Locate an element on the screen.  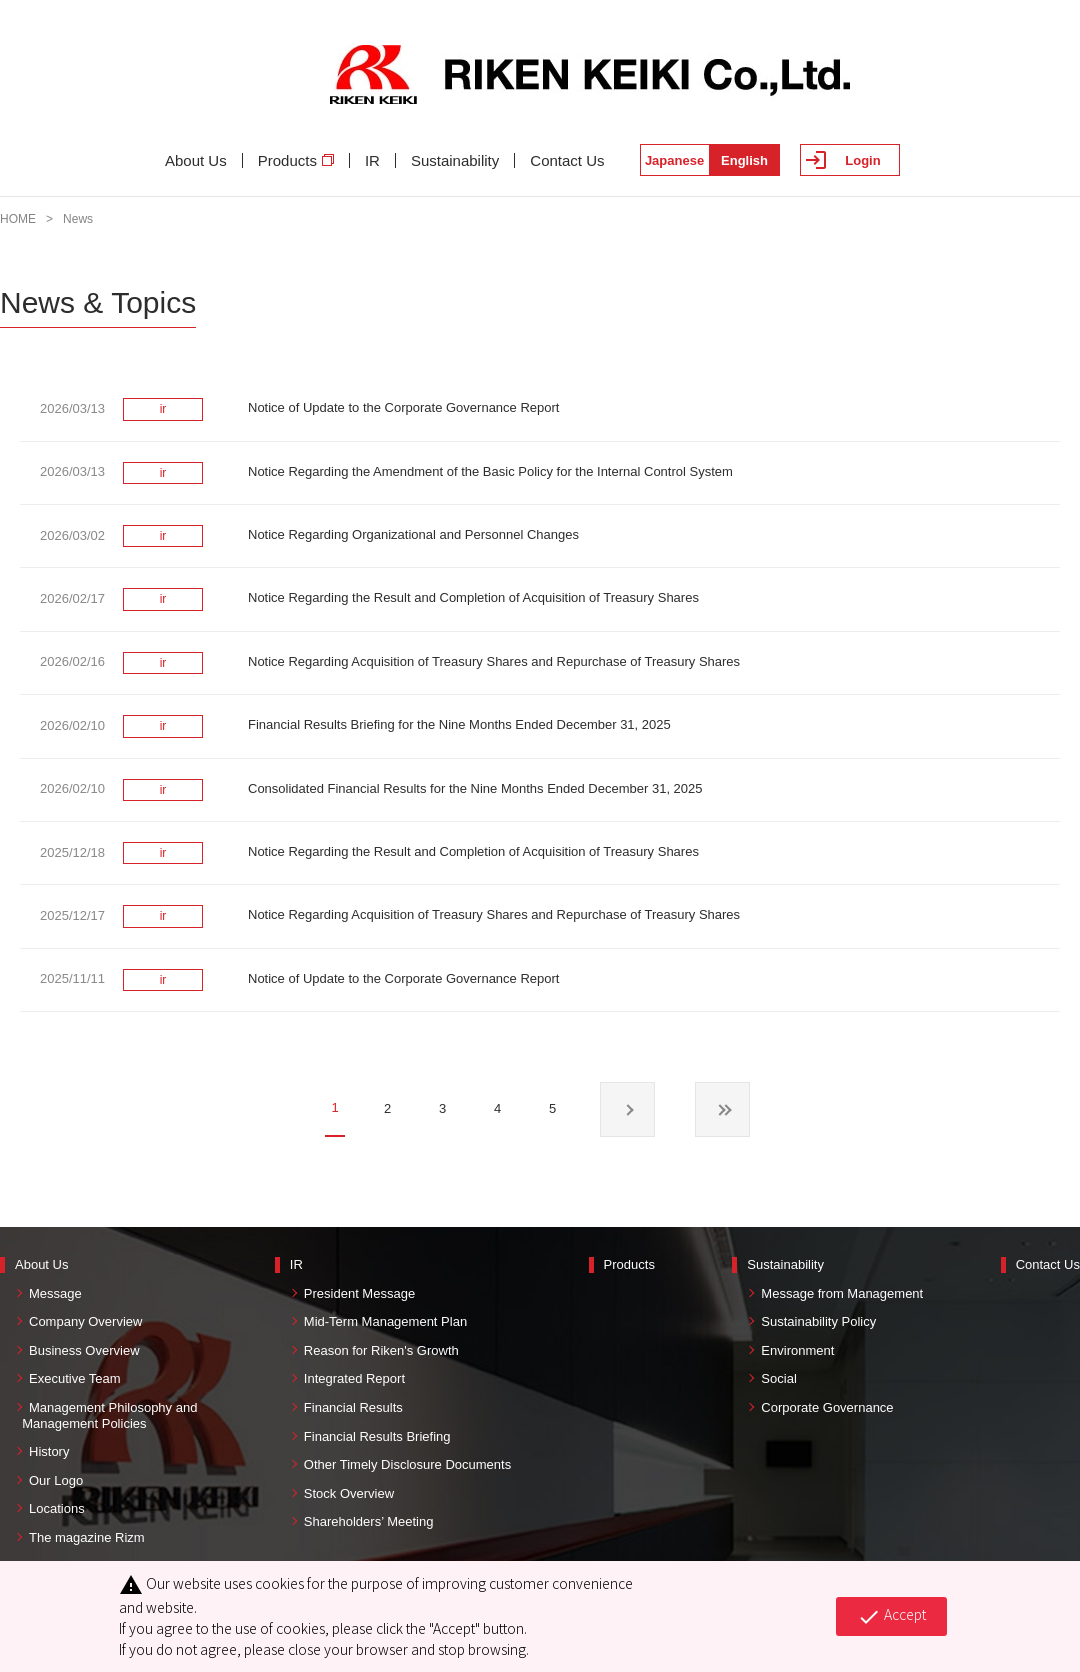
Sustainability is located at coordinates (455, 160).